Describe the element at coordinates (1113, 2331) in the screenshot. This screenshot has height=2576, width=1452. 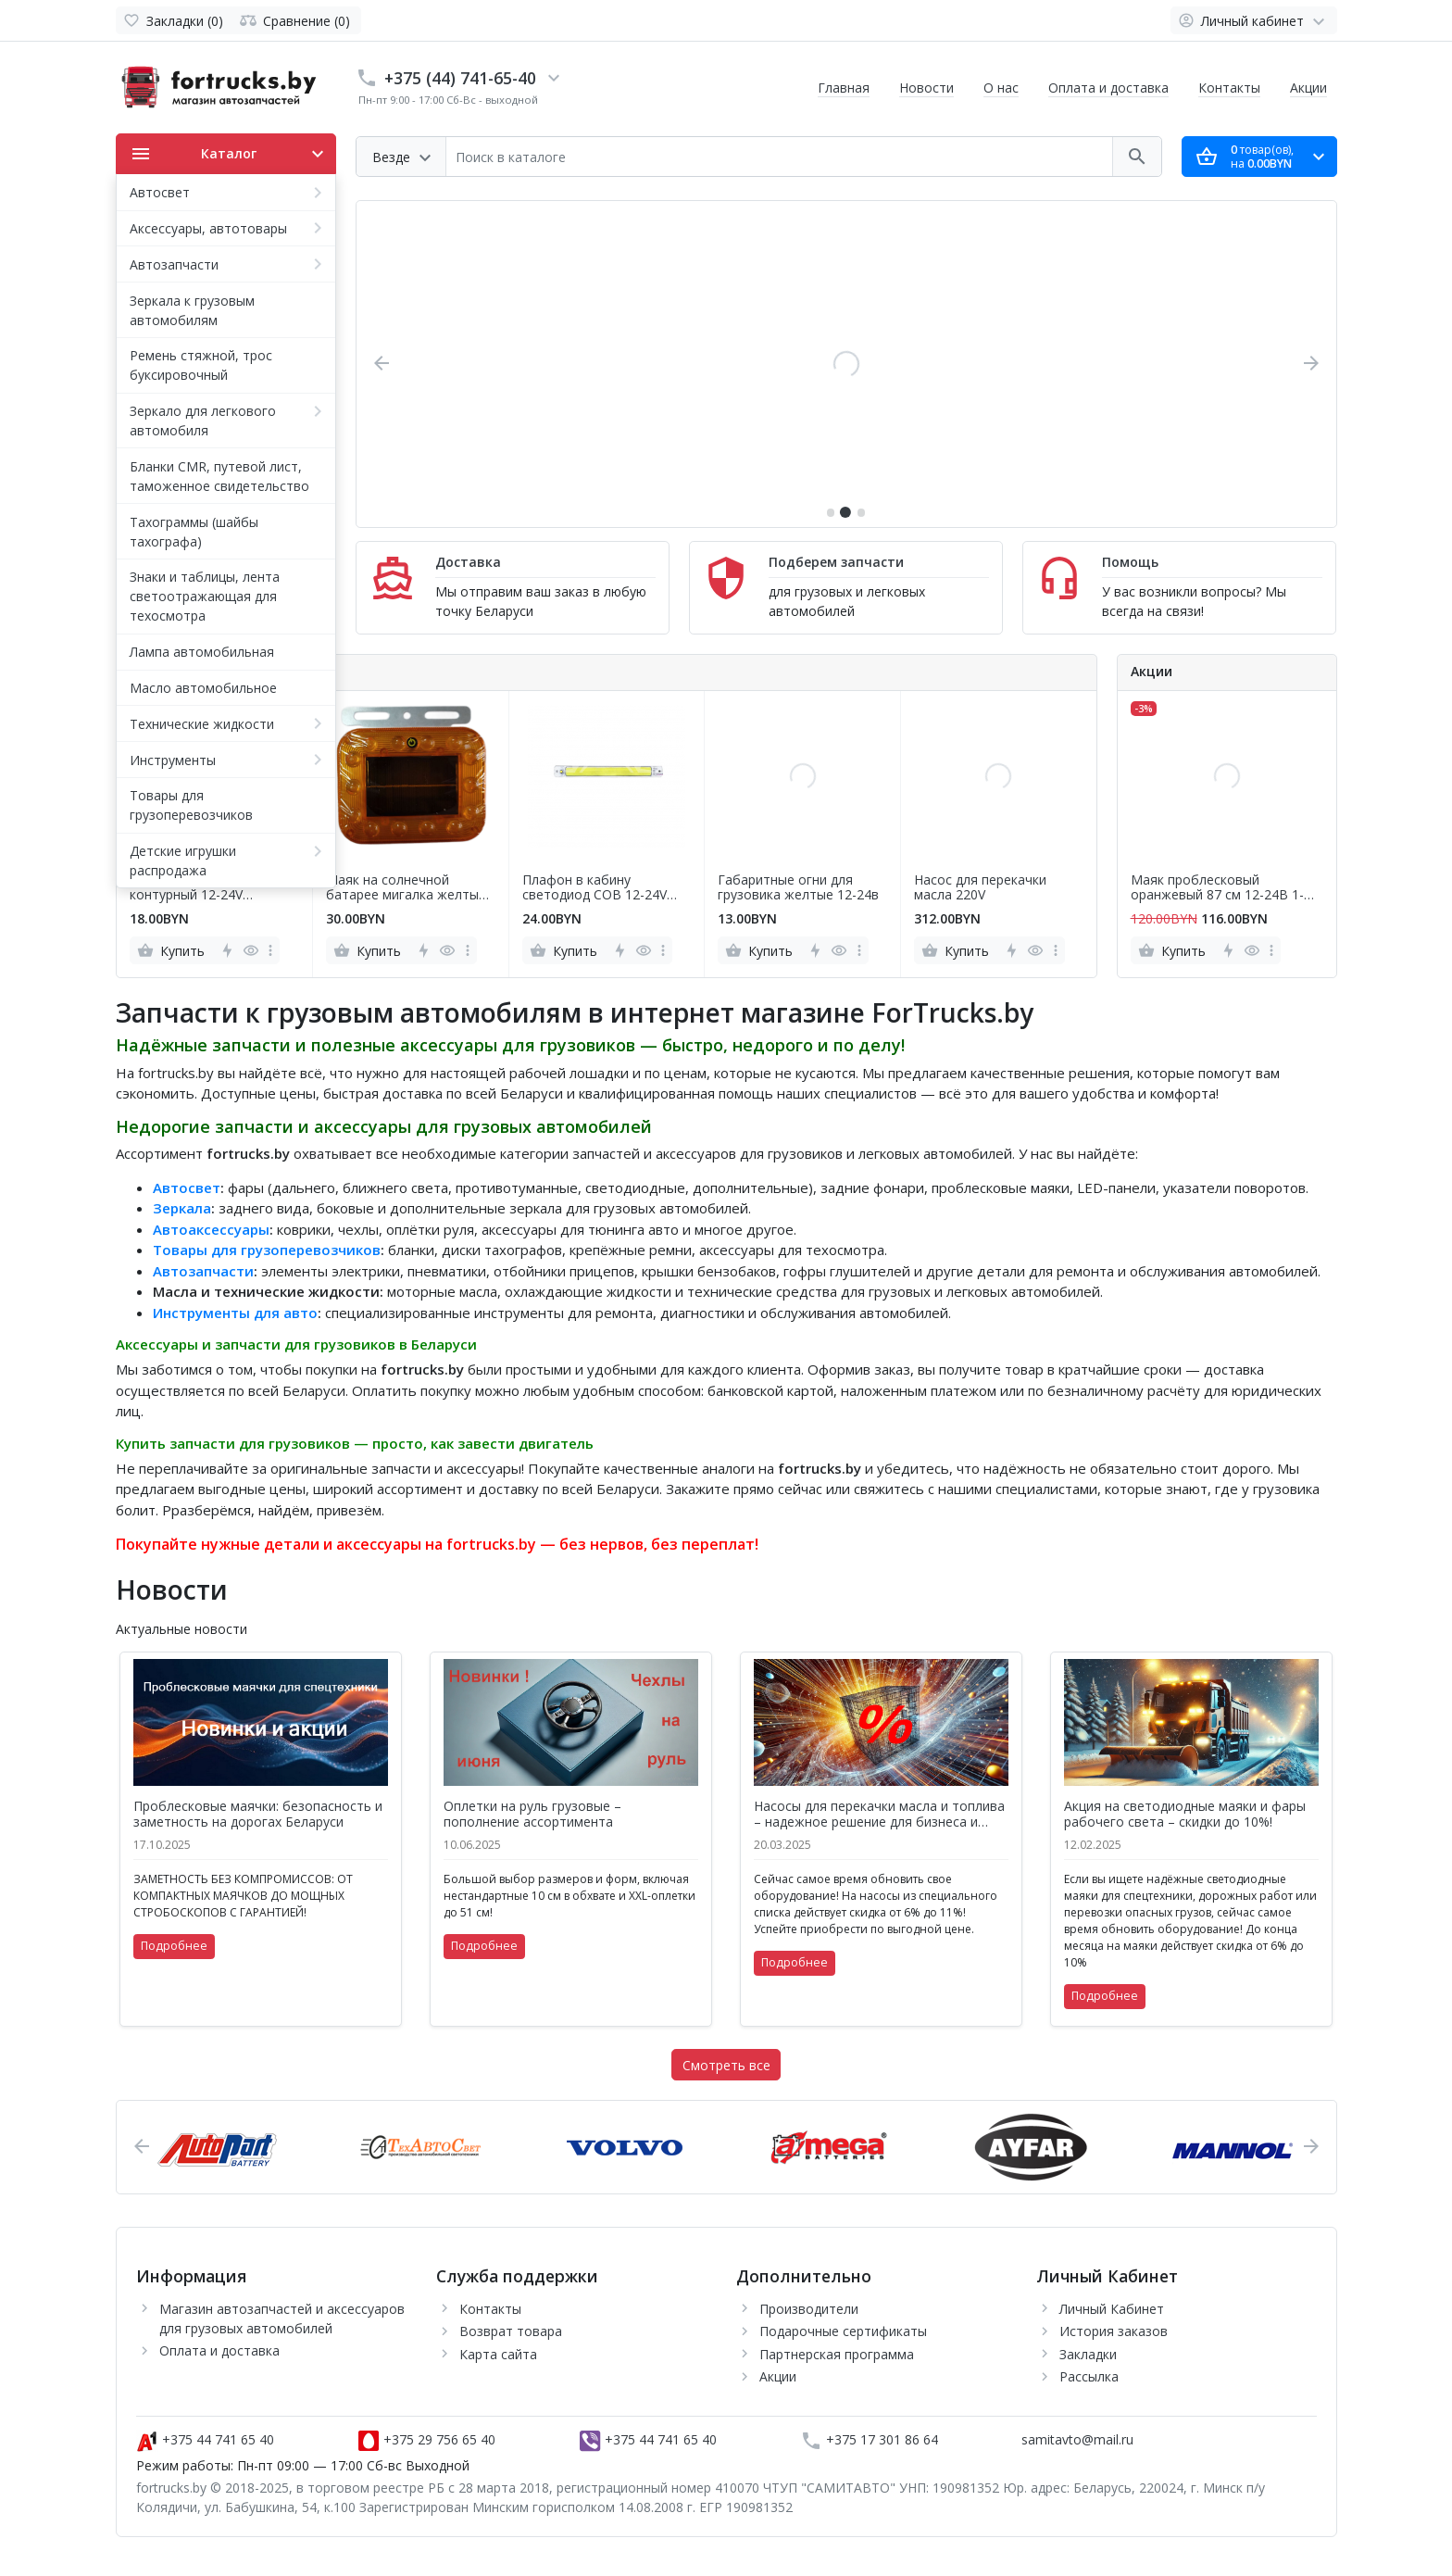
I see `История заказов` at that location.